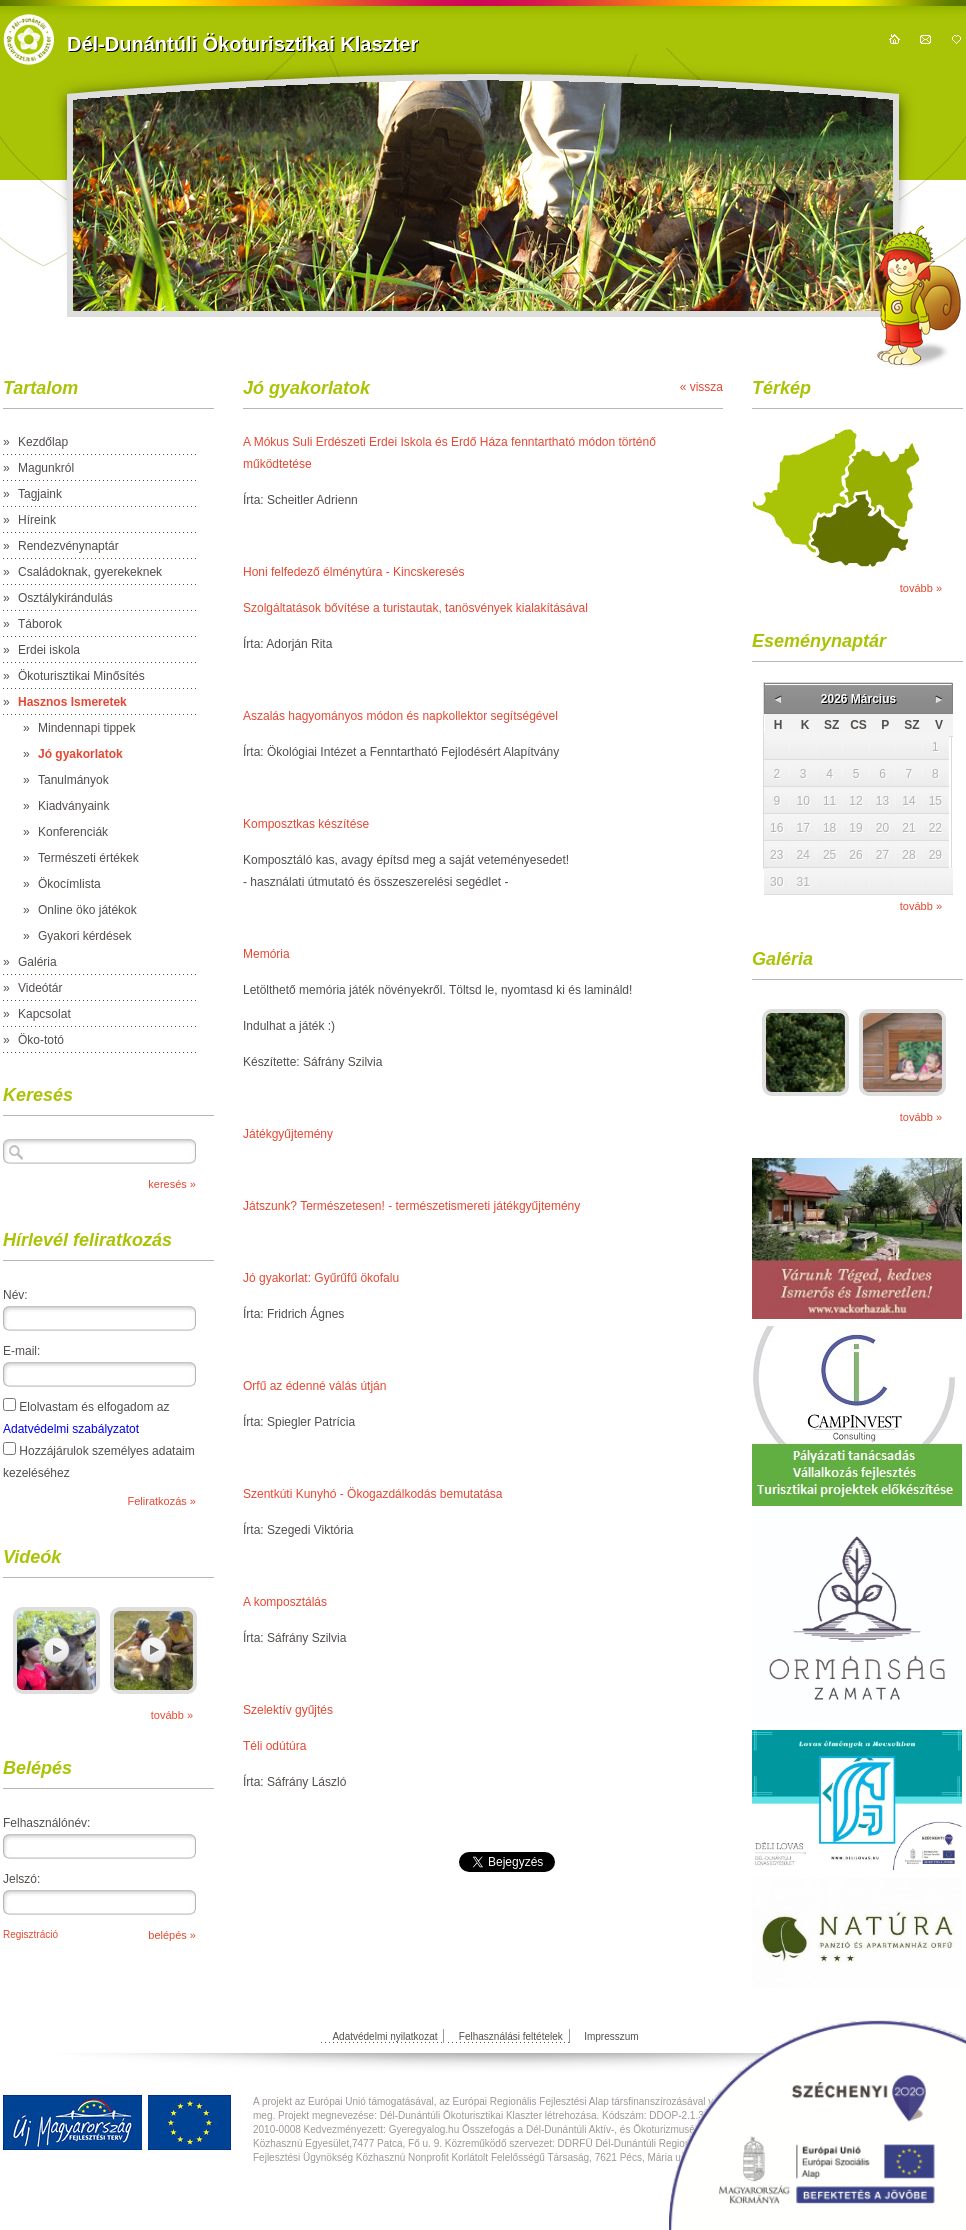  What do you see at coordinates (80, 754) in the screenshot?
I see `Jó gyakorlatok` at bounding box center [80, 754].